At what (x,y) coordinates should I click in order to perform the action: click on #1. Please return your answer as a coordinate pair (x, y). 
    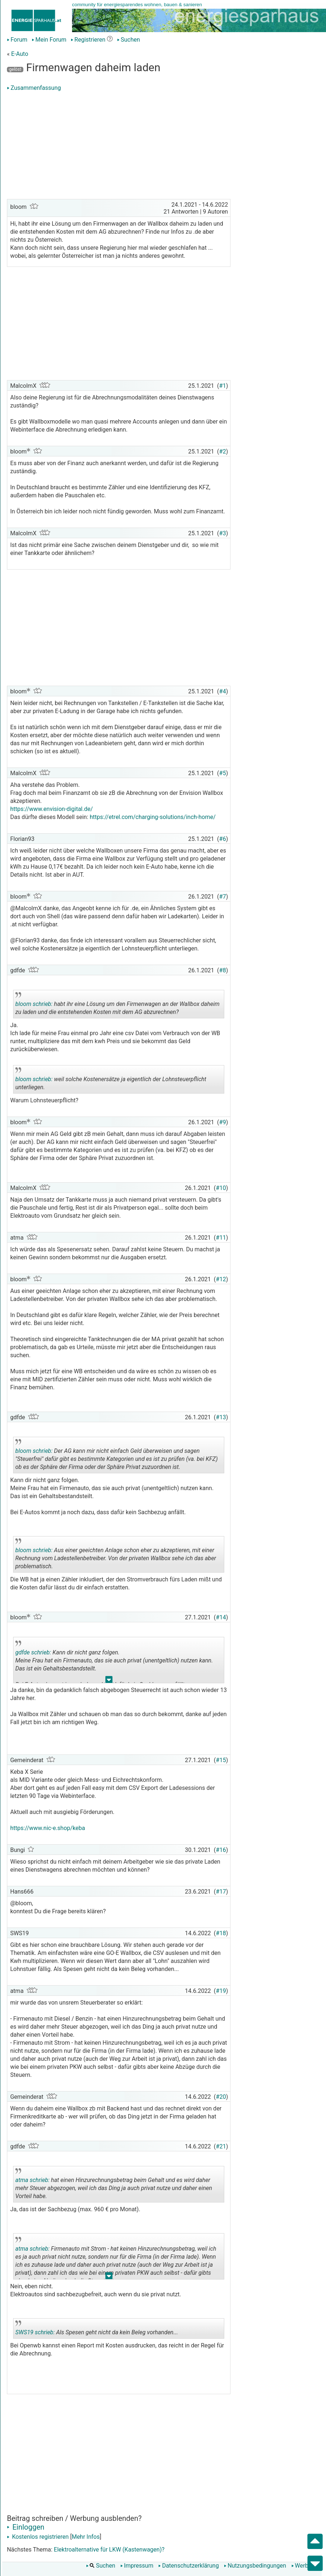
    Looking at the image, I should click on (222, 385).